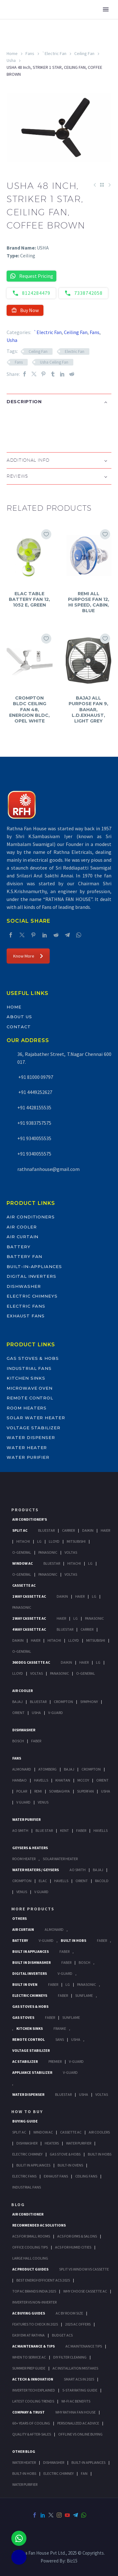 The image size is (118, 2576). Describe the element at coordinates (34, 2302) in the screenshot. I see `Inverter vs Non-Inverter` at that location.